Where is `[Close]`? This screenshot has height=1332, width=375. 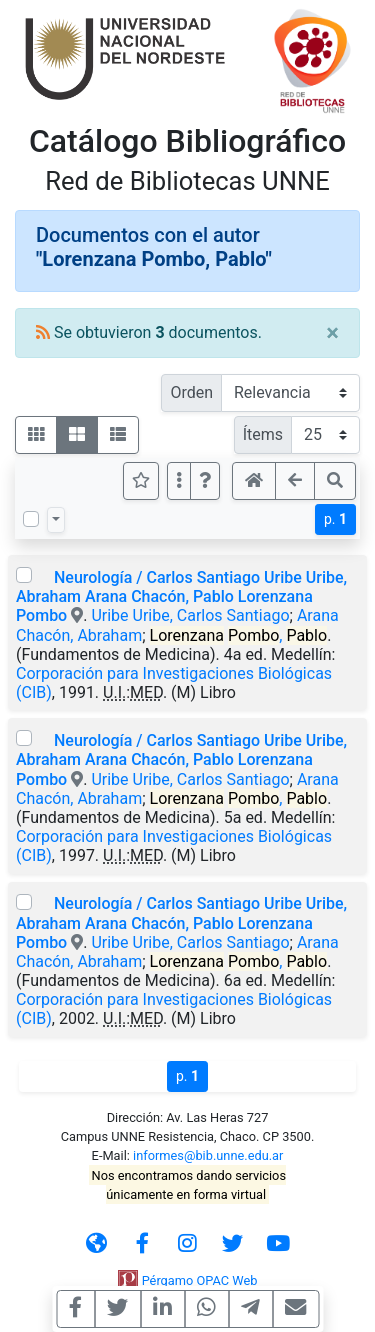 [Close] is located at coordinates (332, 333).